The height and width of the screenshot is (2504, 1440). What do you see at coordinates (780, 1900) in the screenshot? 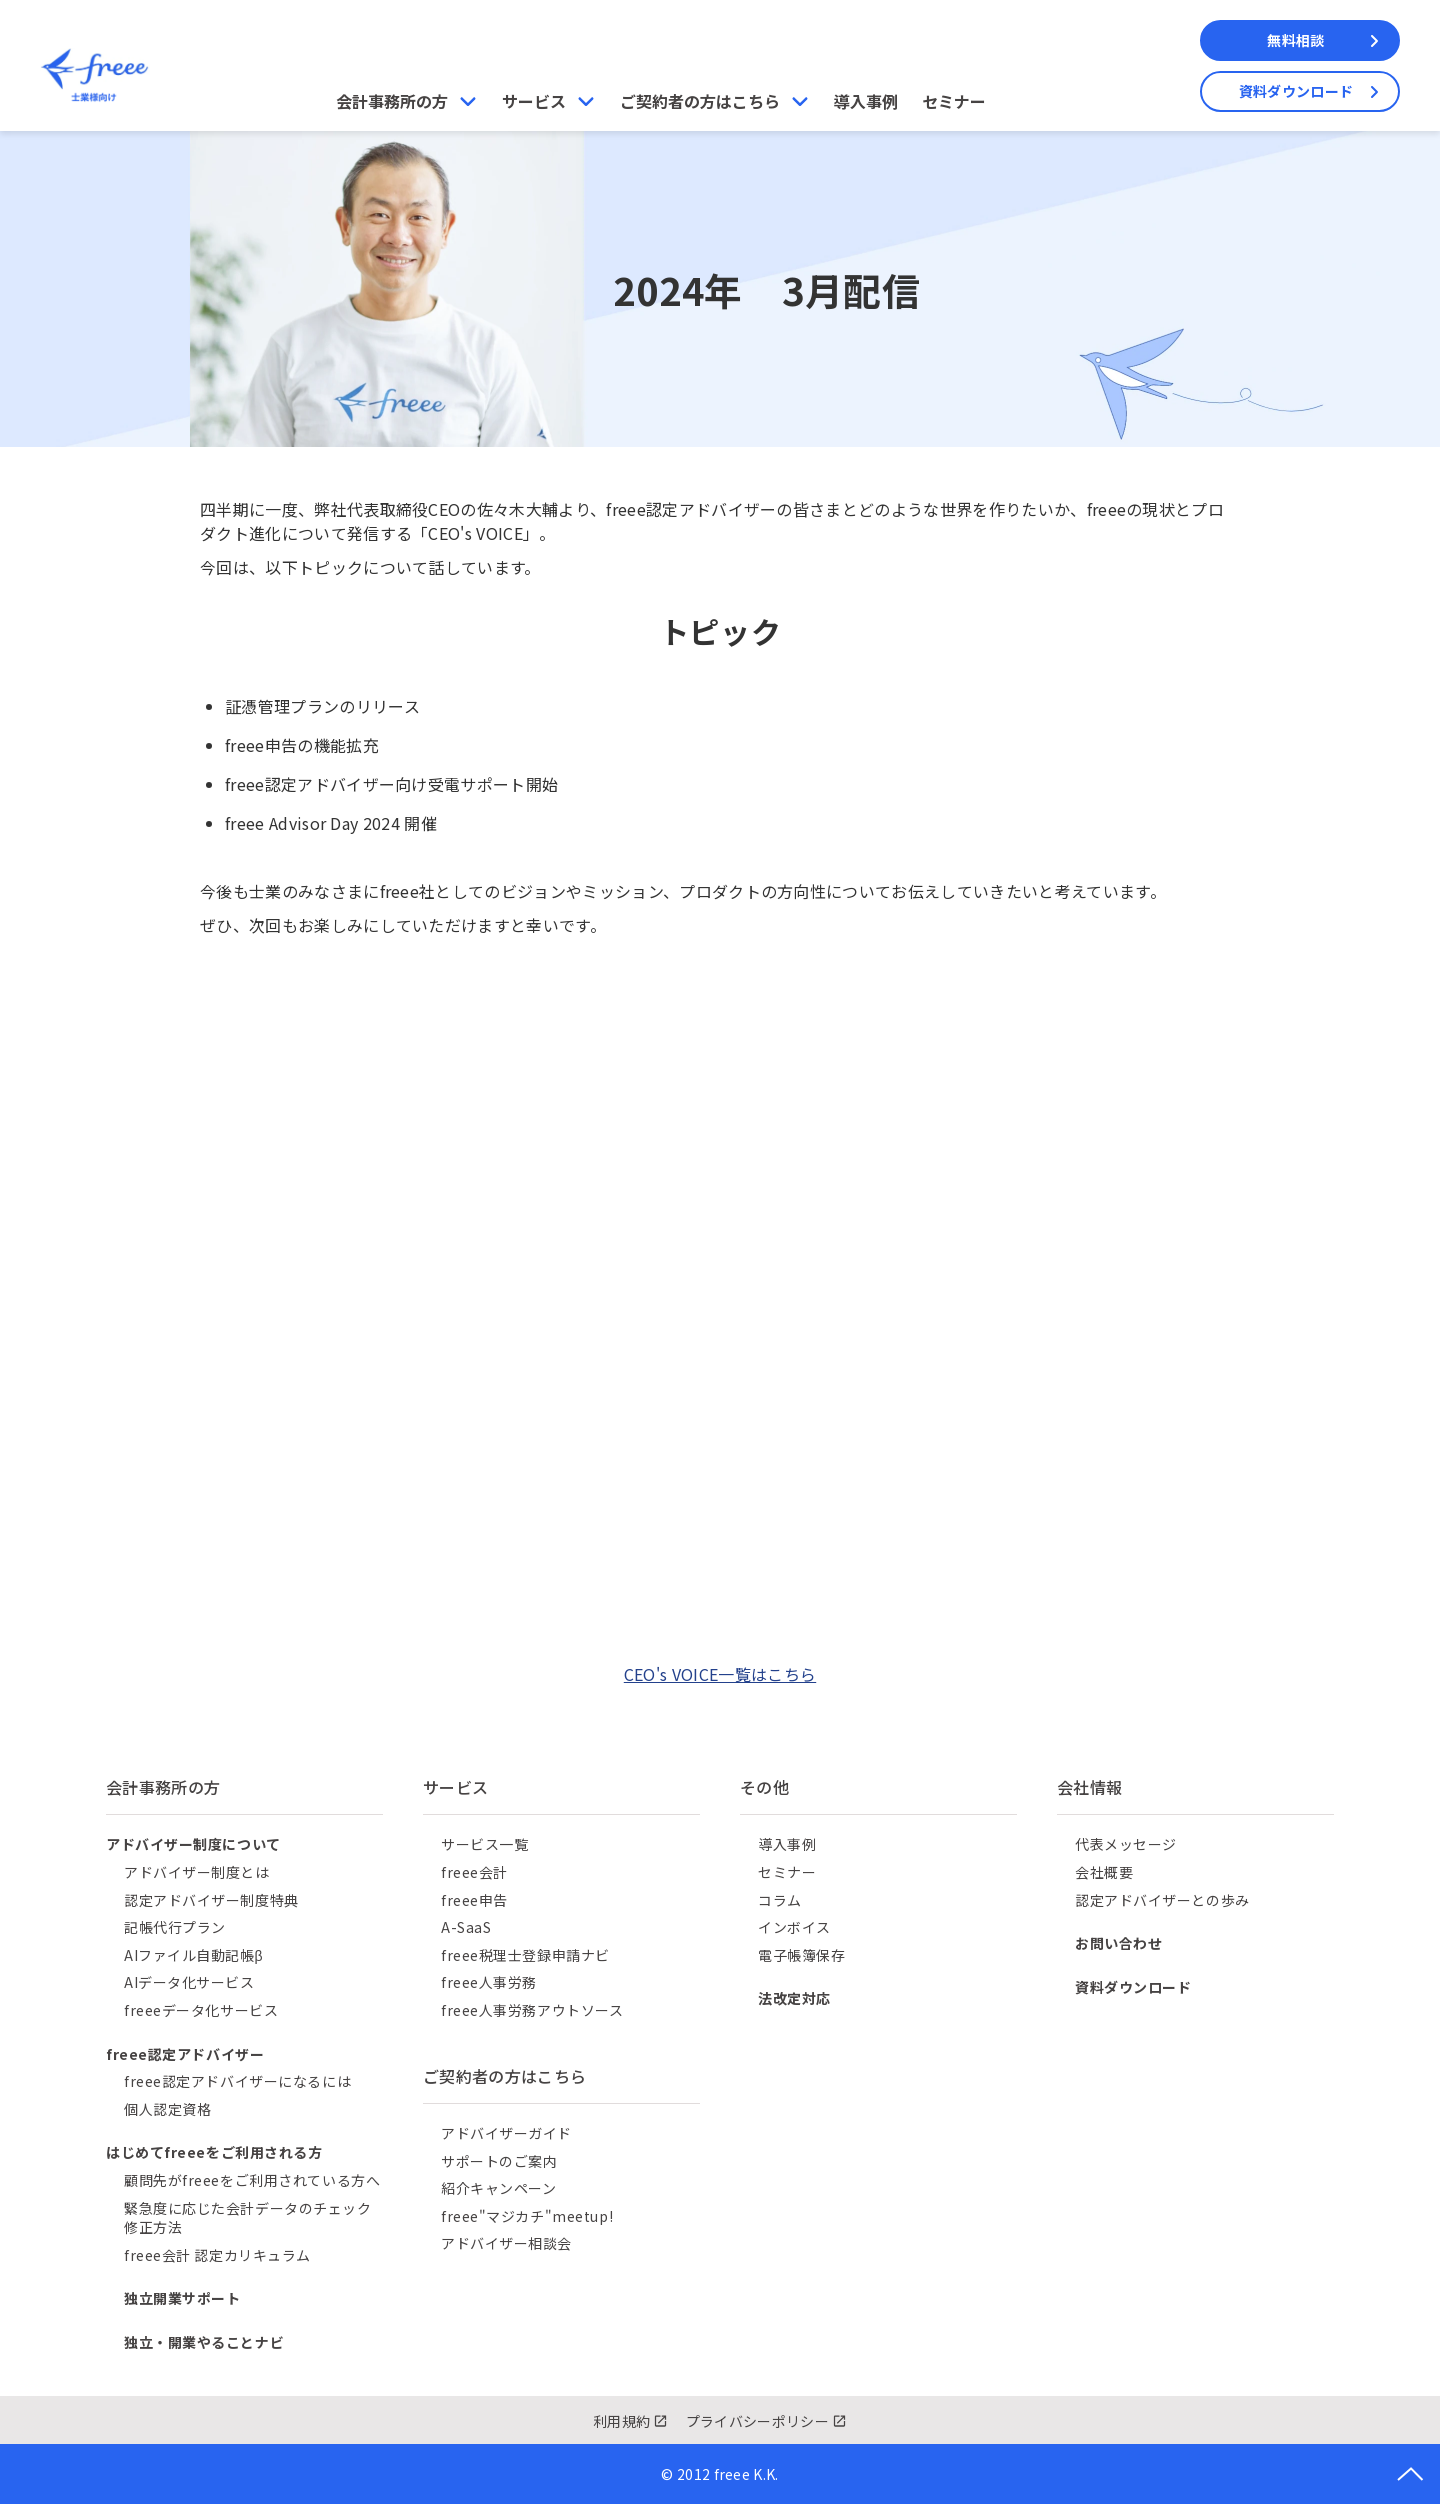
I see `コラム` at bounding box center [780, 1900].